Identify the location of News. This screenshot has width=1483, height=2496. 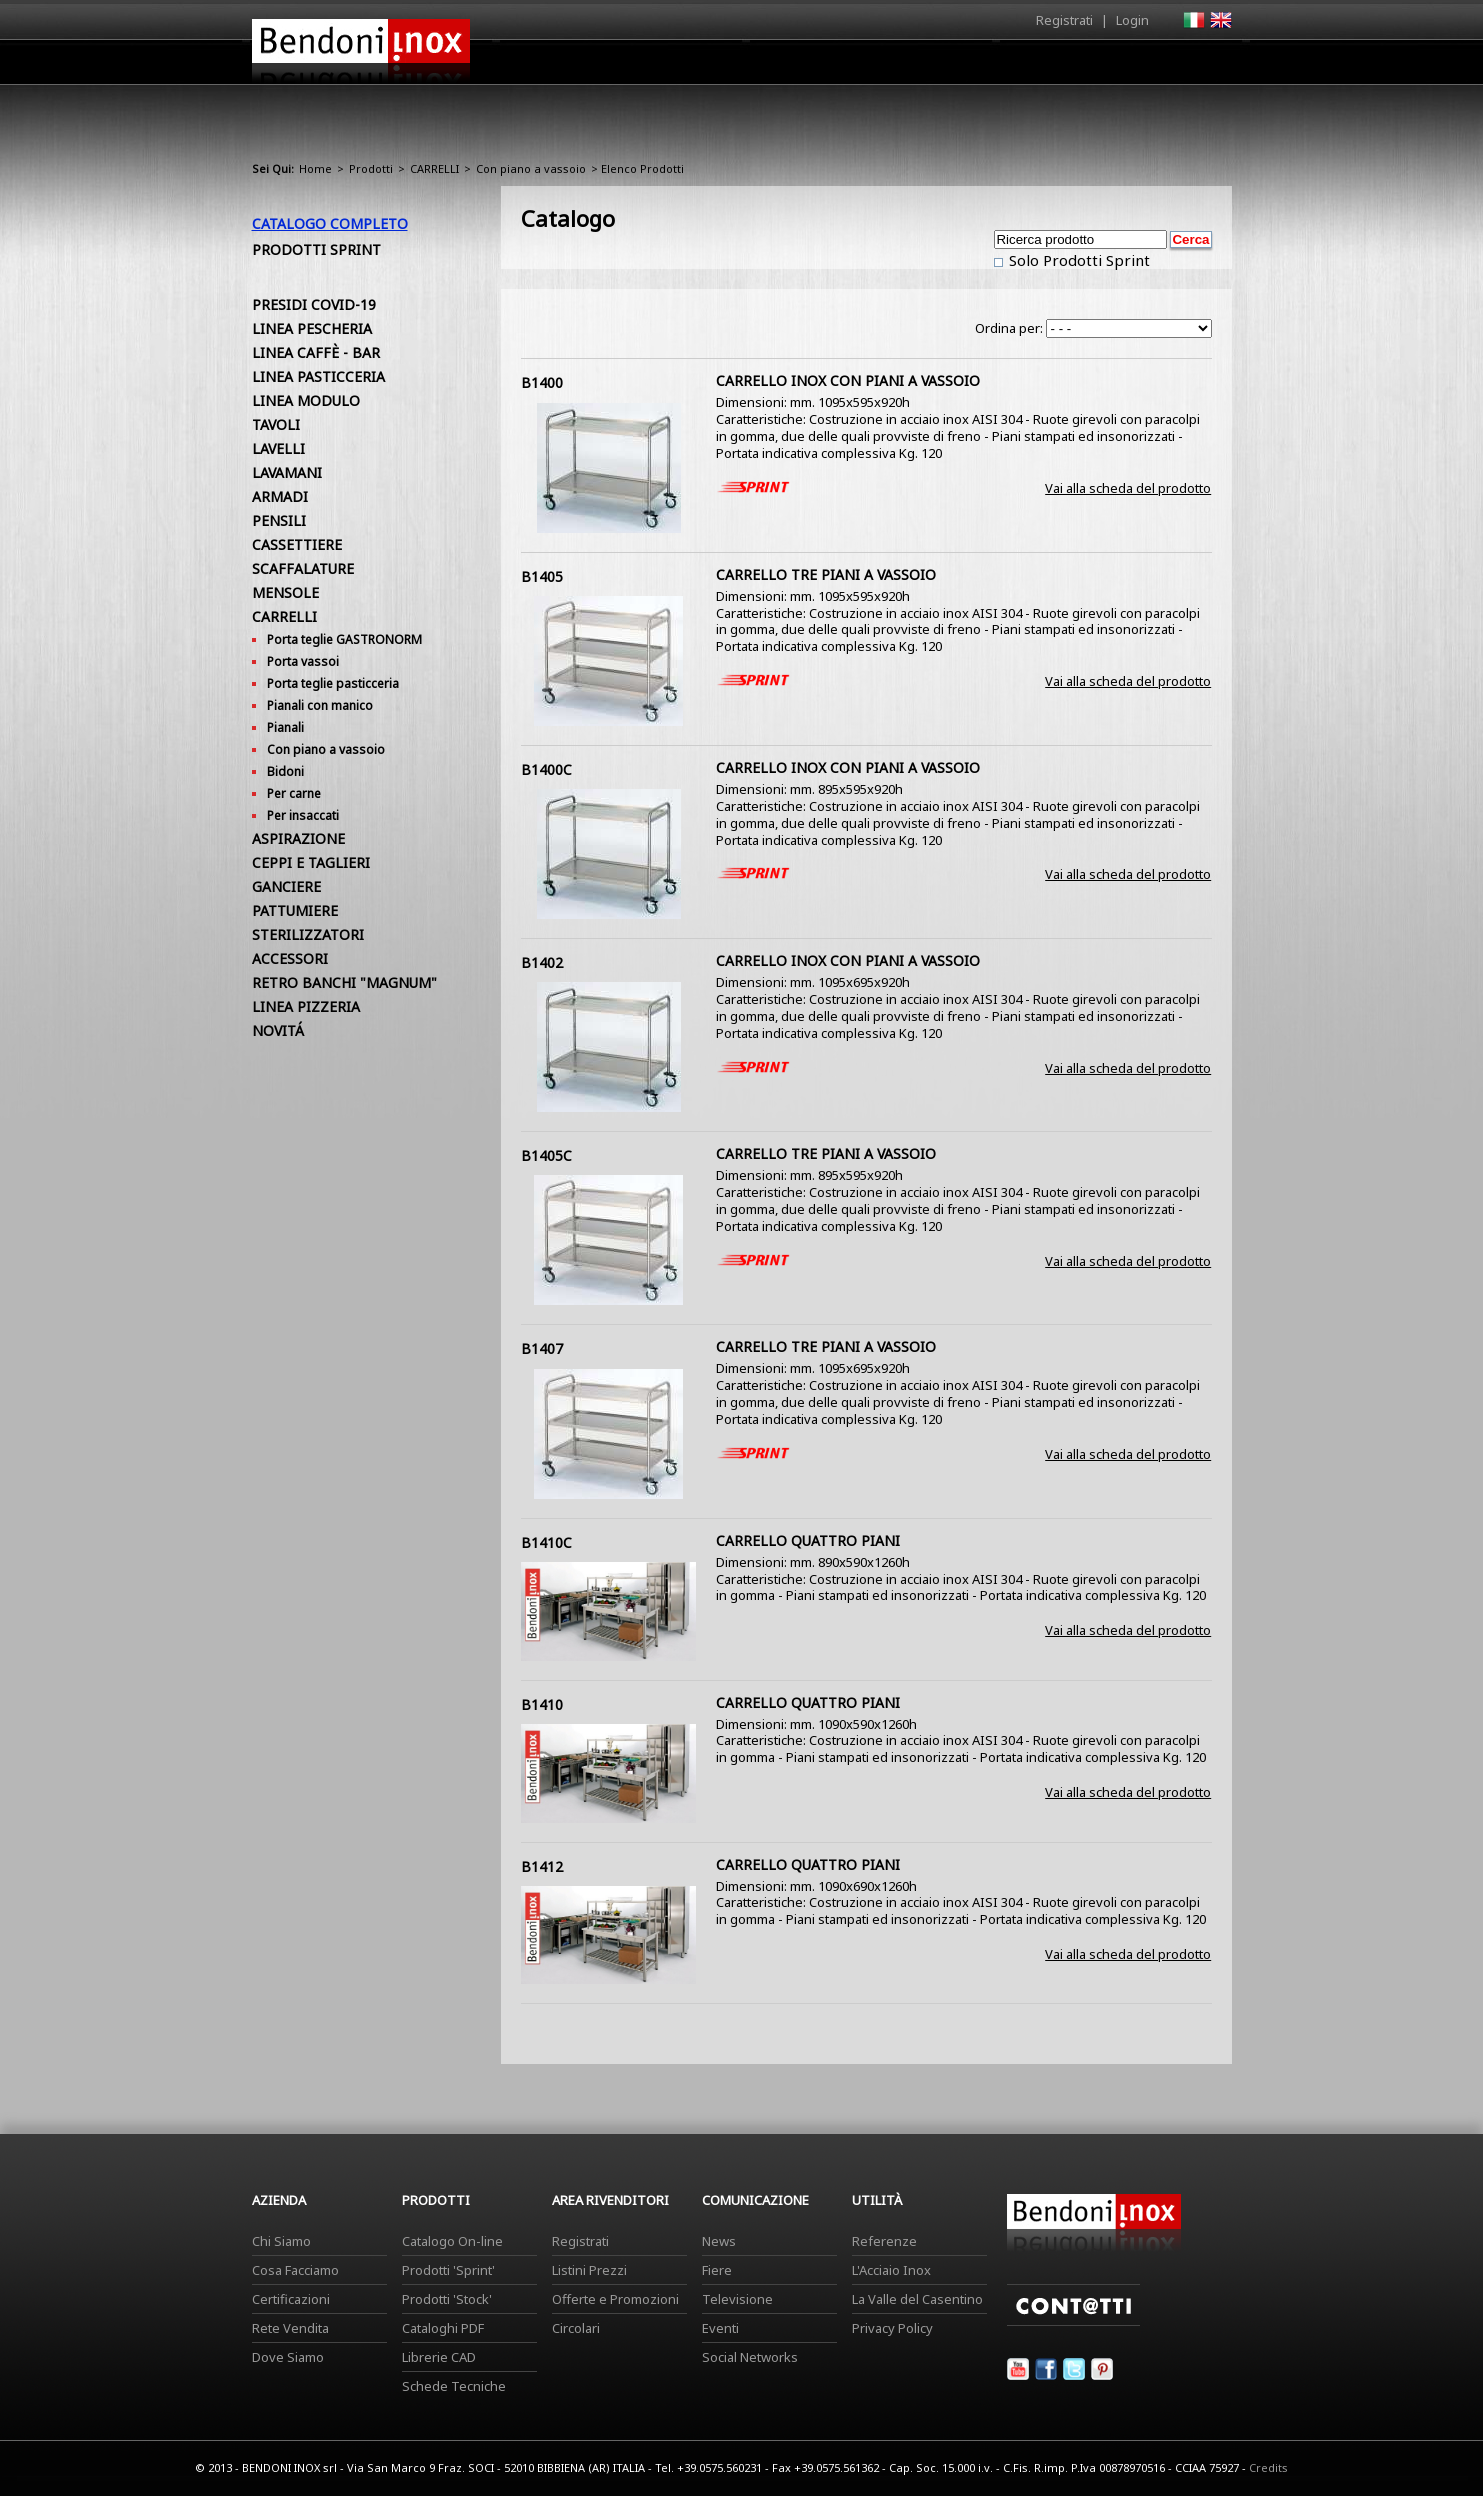
(719, 2241).